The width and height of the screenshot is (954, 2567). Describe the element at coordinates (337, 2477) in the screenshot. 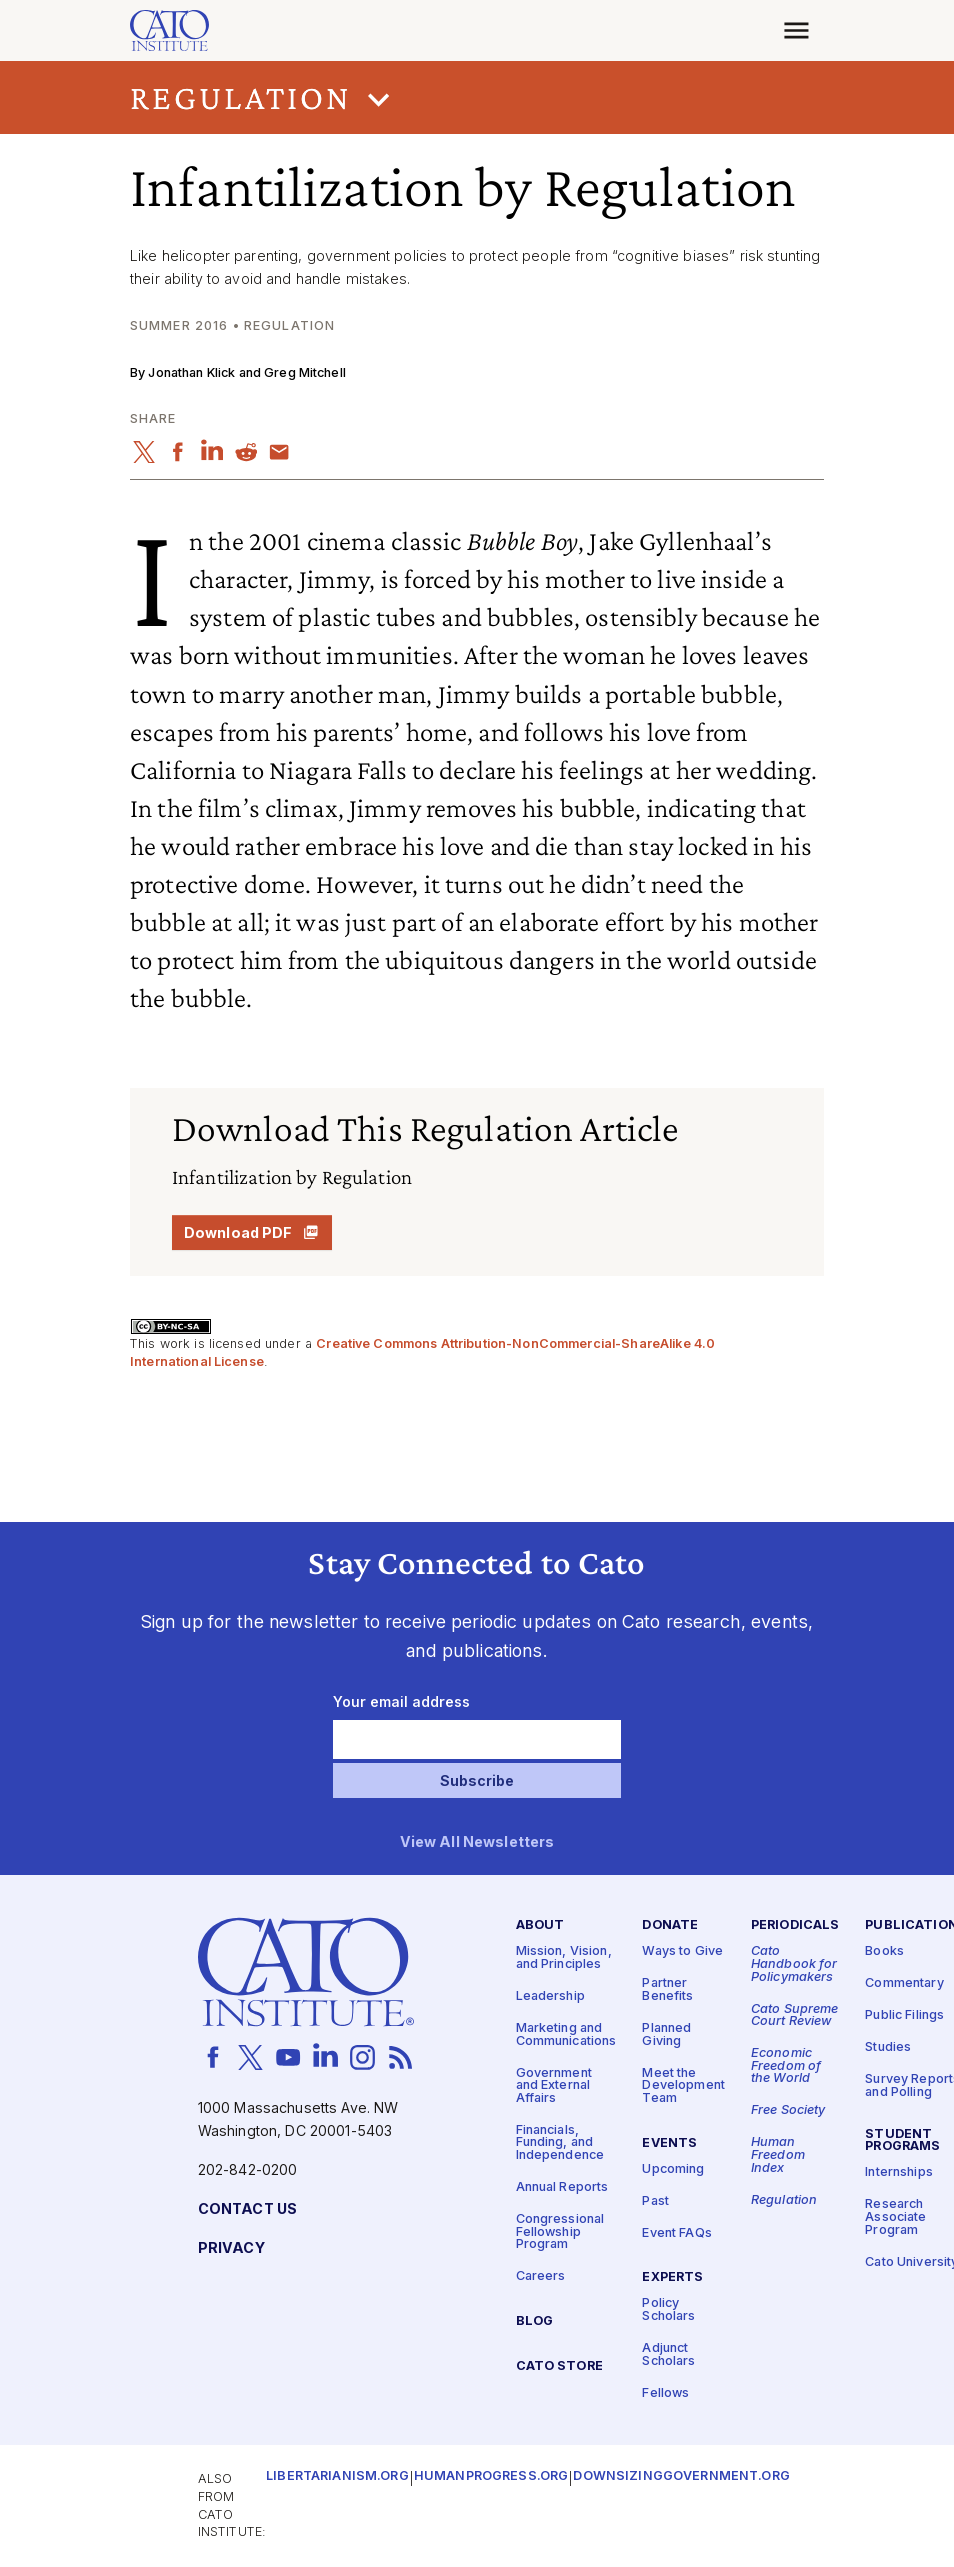

I see `Libertarianism.org` at that location.